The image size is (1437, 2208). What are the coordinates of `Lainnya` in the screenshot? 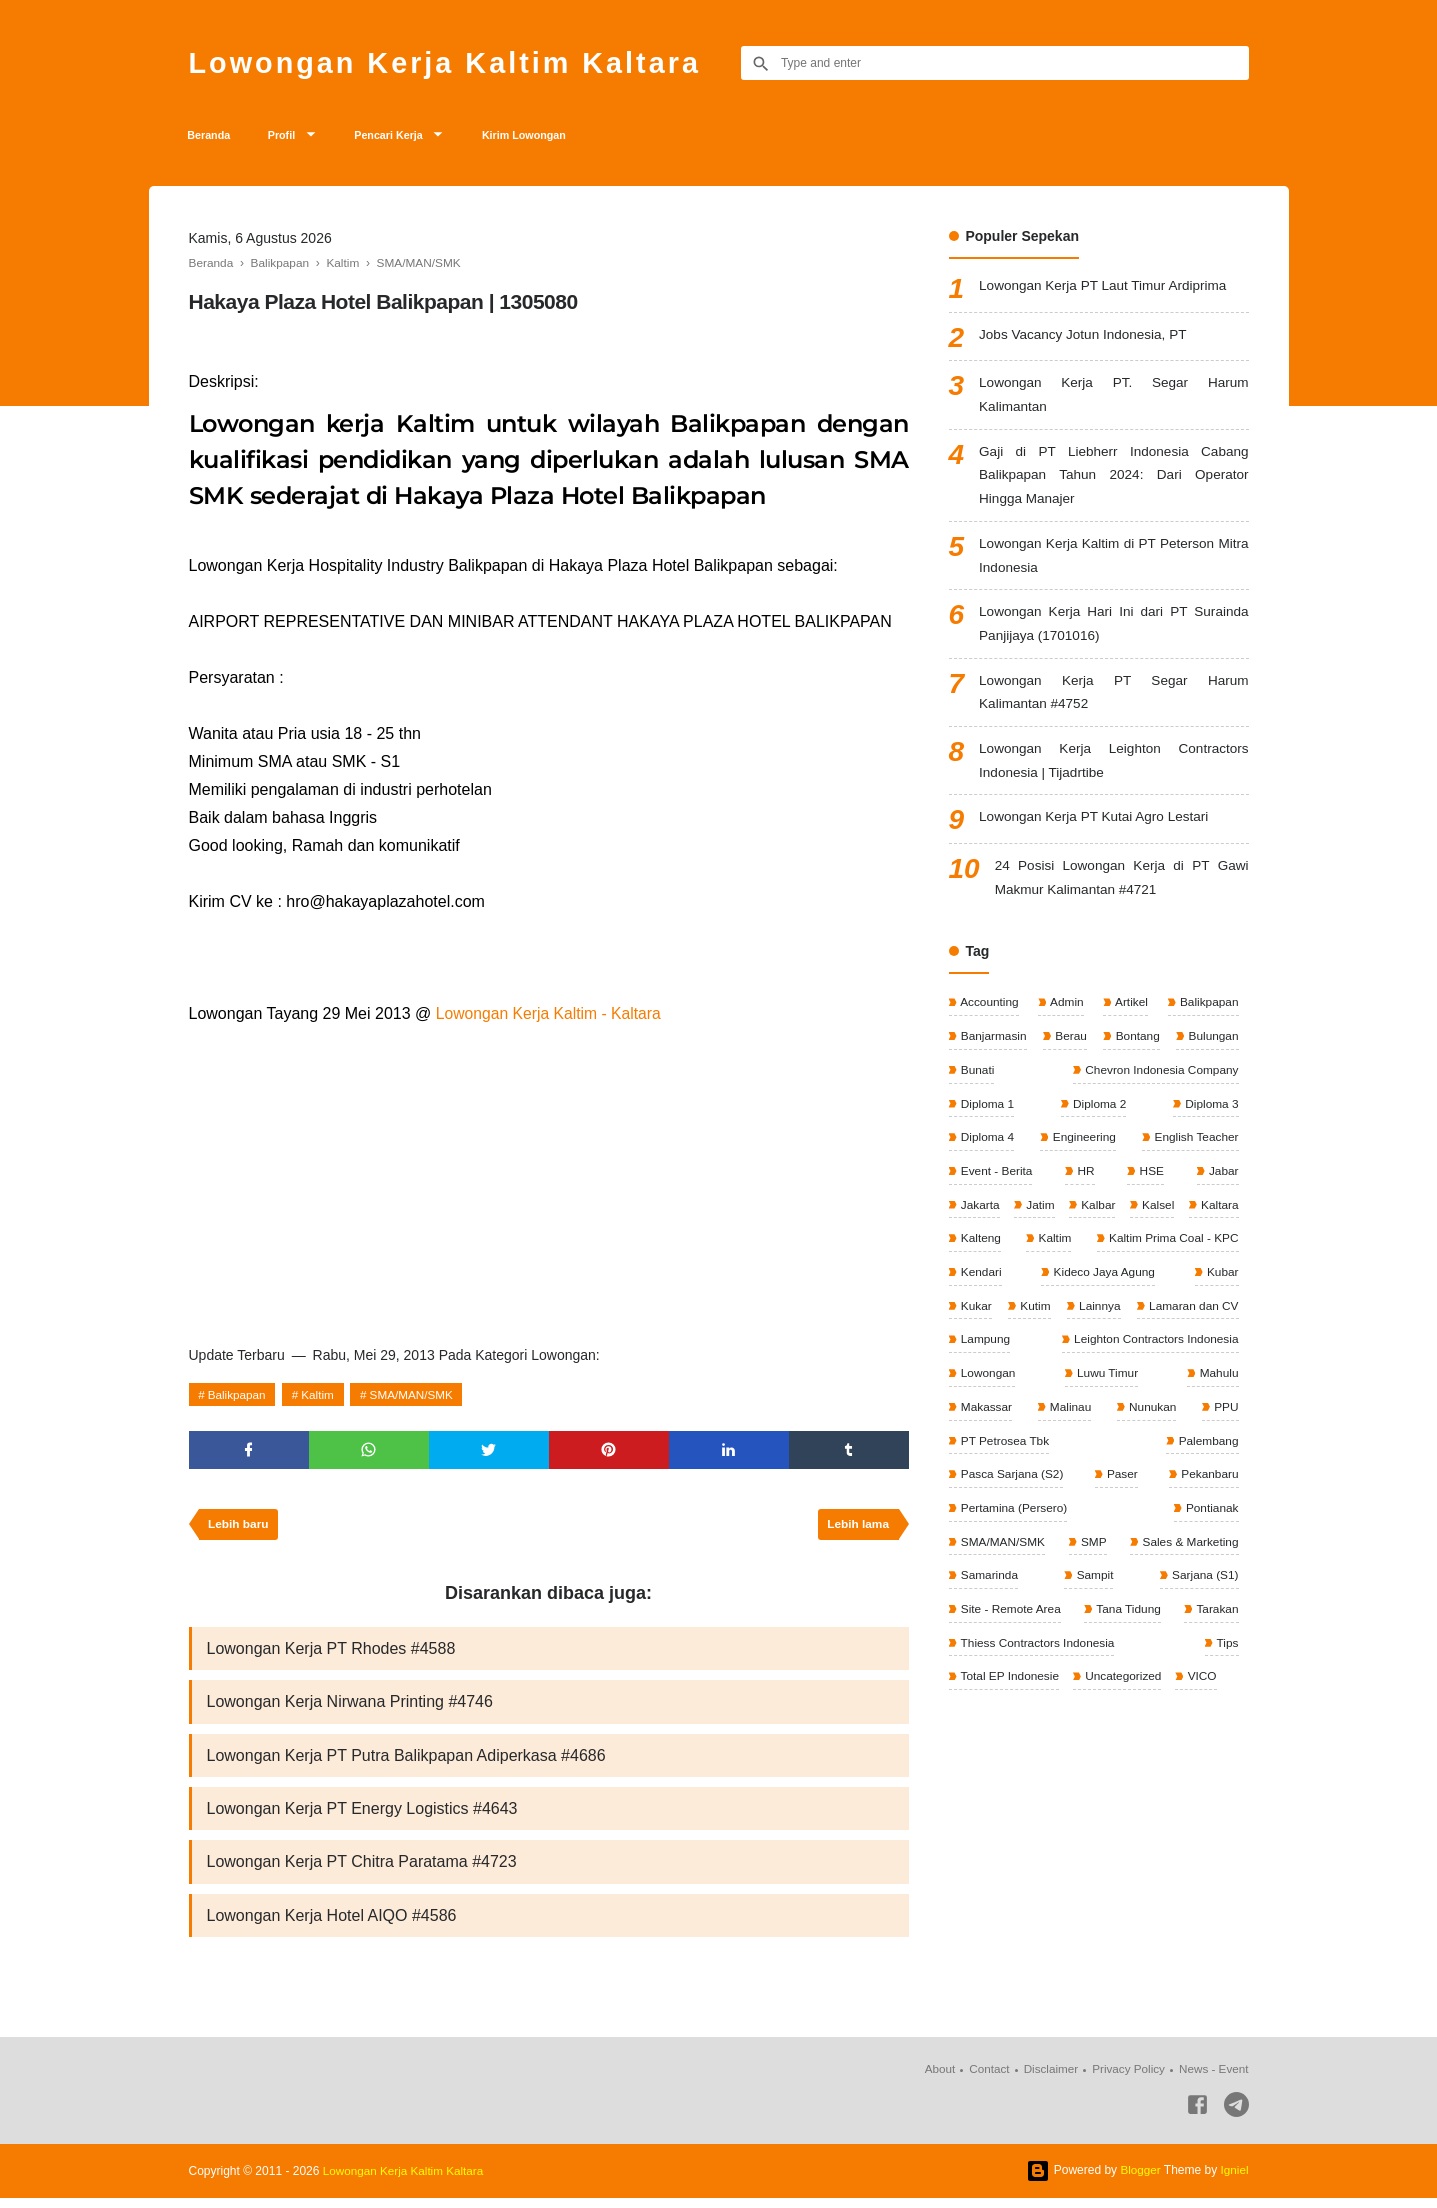 It's located at (980, 1353).